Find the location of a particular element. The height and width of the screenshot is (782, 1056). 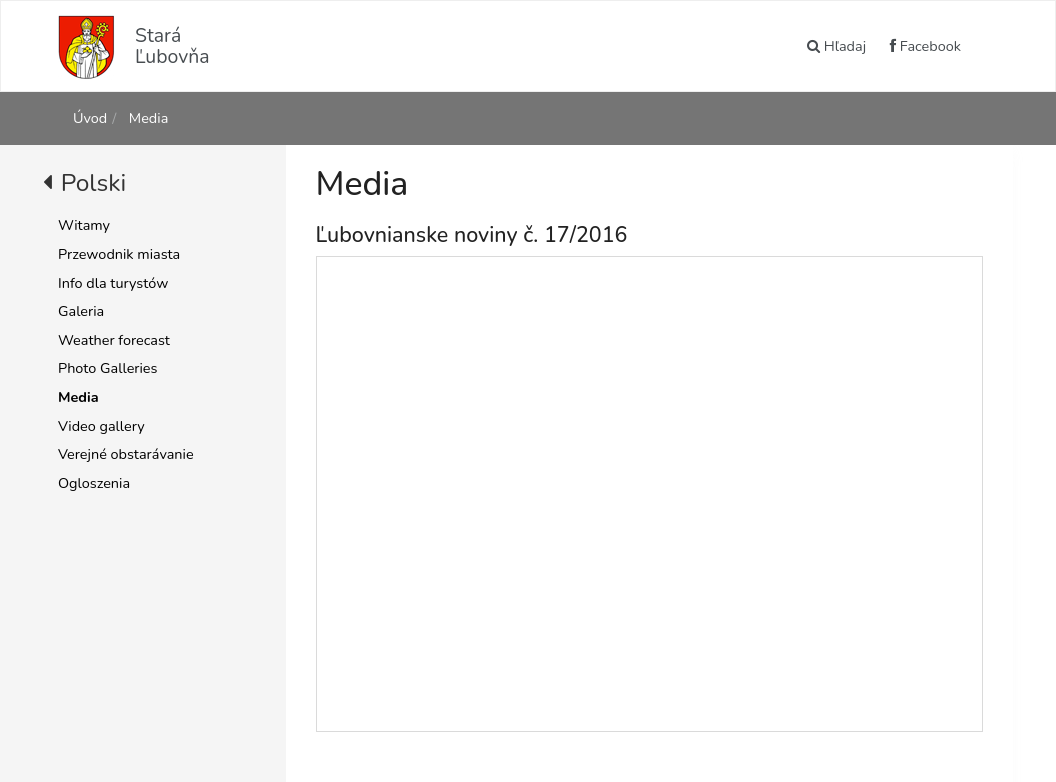

Video gallery is located at coordinates (101, 426).